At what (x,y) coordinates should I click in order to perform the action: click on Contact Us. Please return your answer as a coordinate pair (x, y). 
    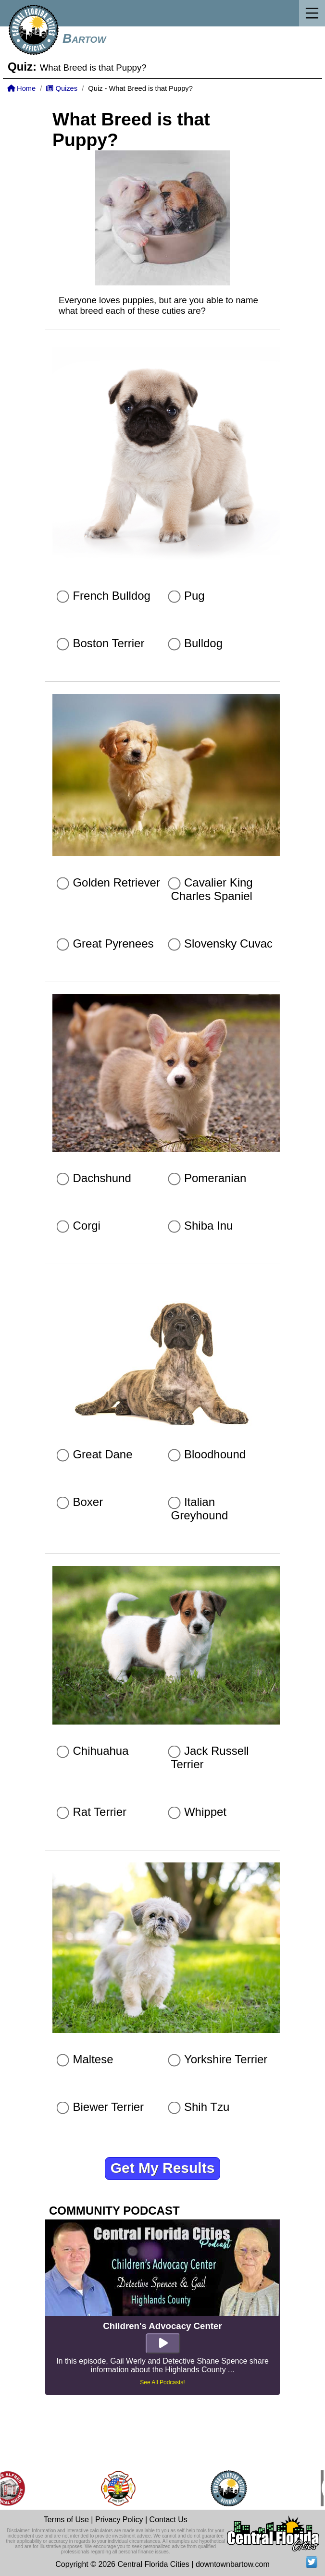
    Looking at the image, I should click on (169, 2519).